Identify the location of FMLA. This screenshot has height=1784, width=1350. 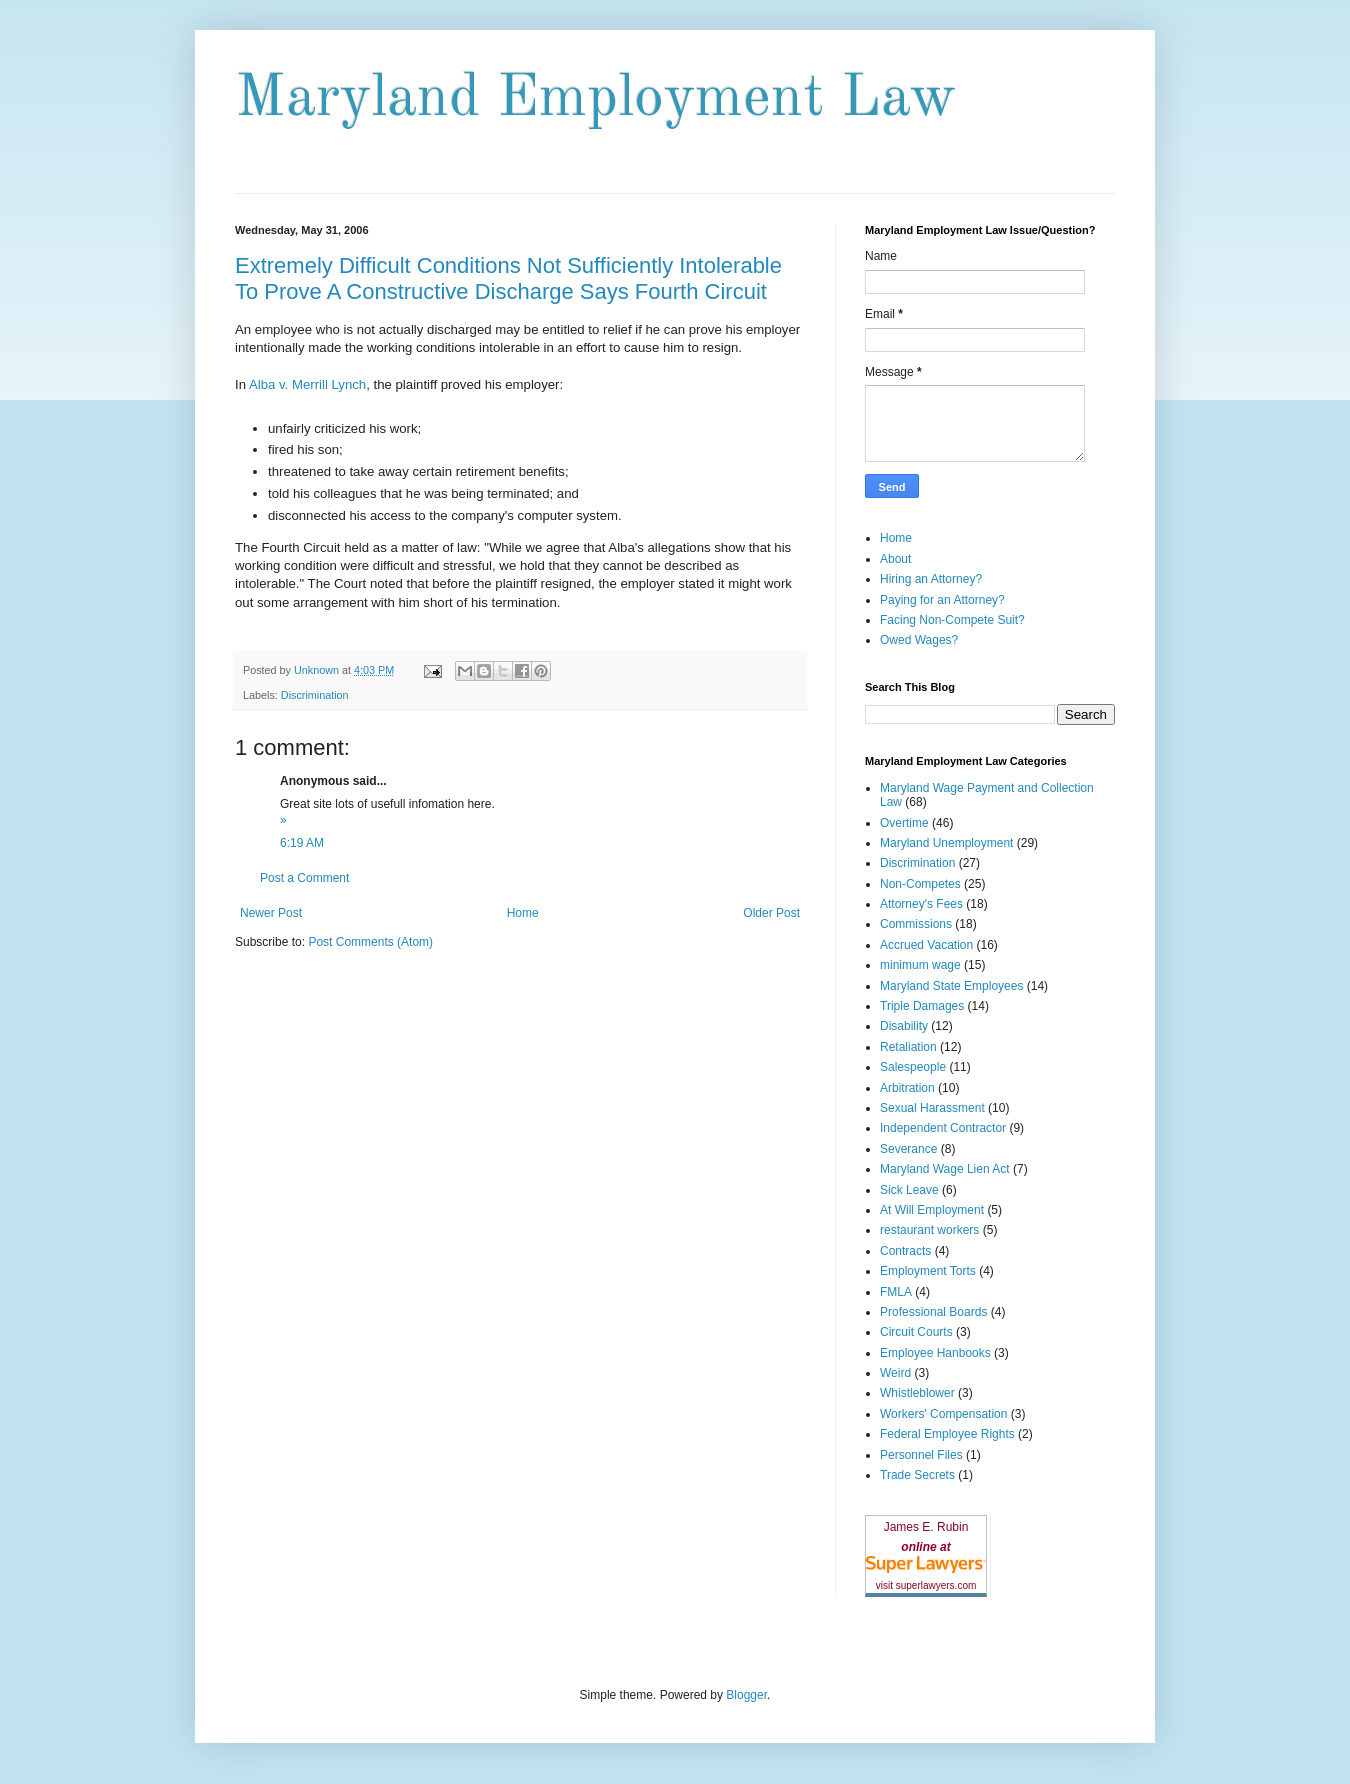
(896, 1292).